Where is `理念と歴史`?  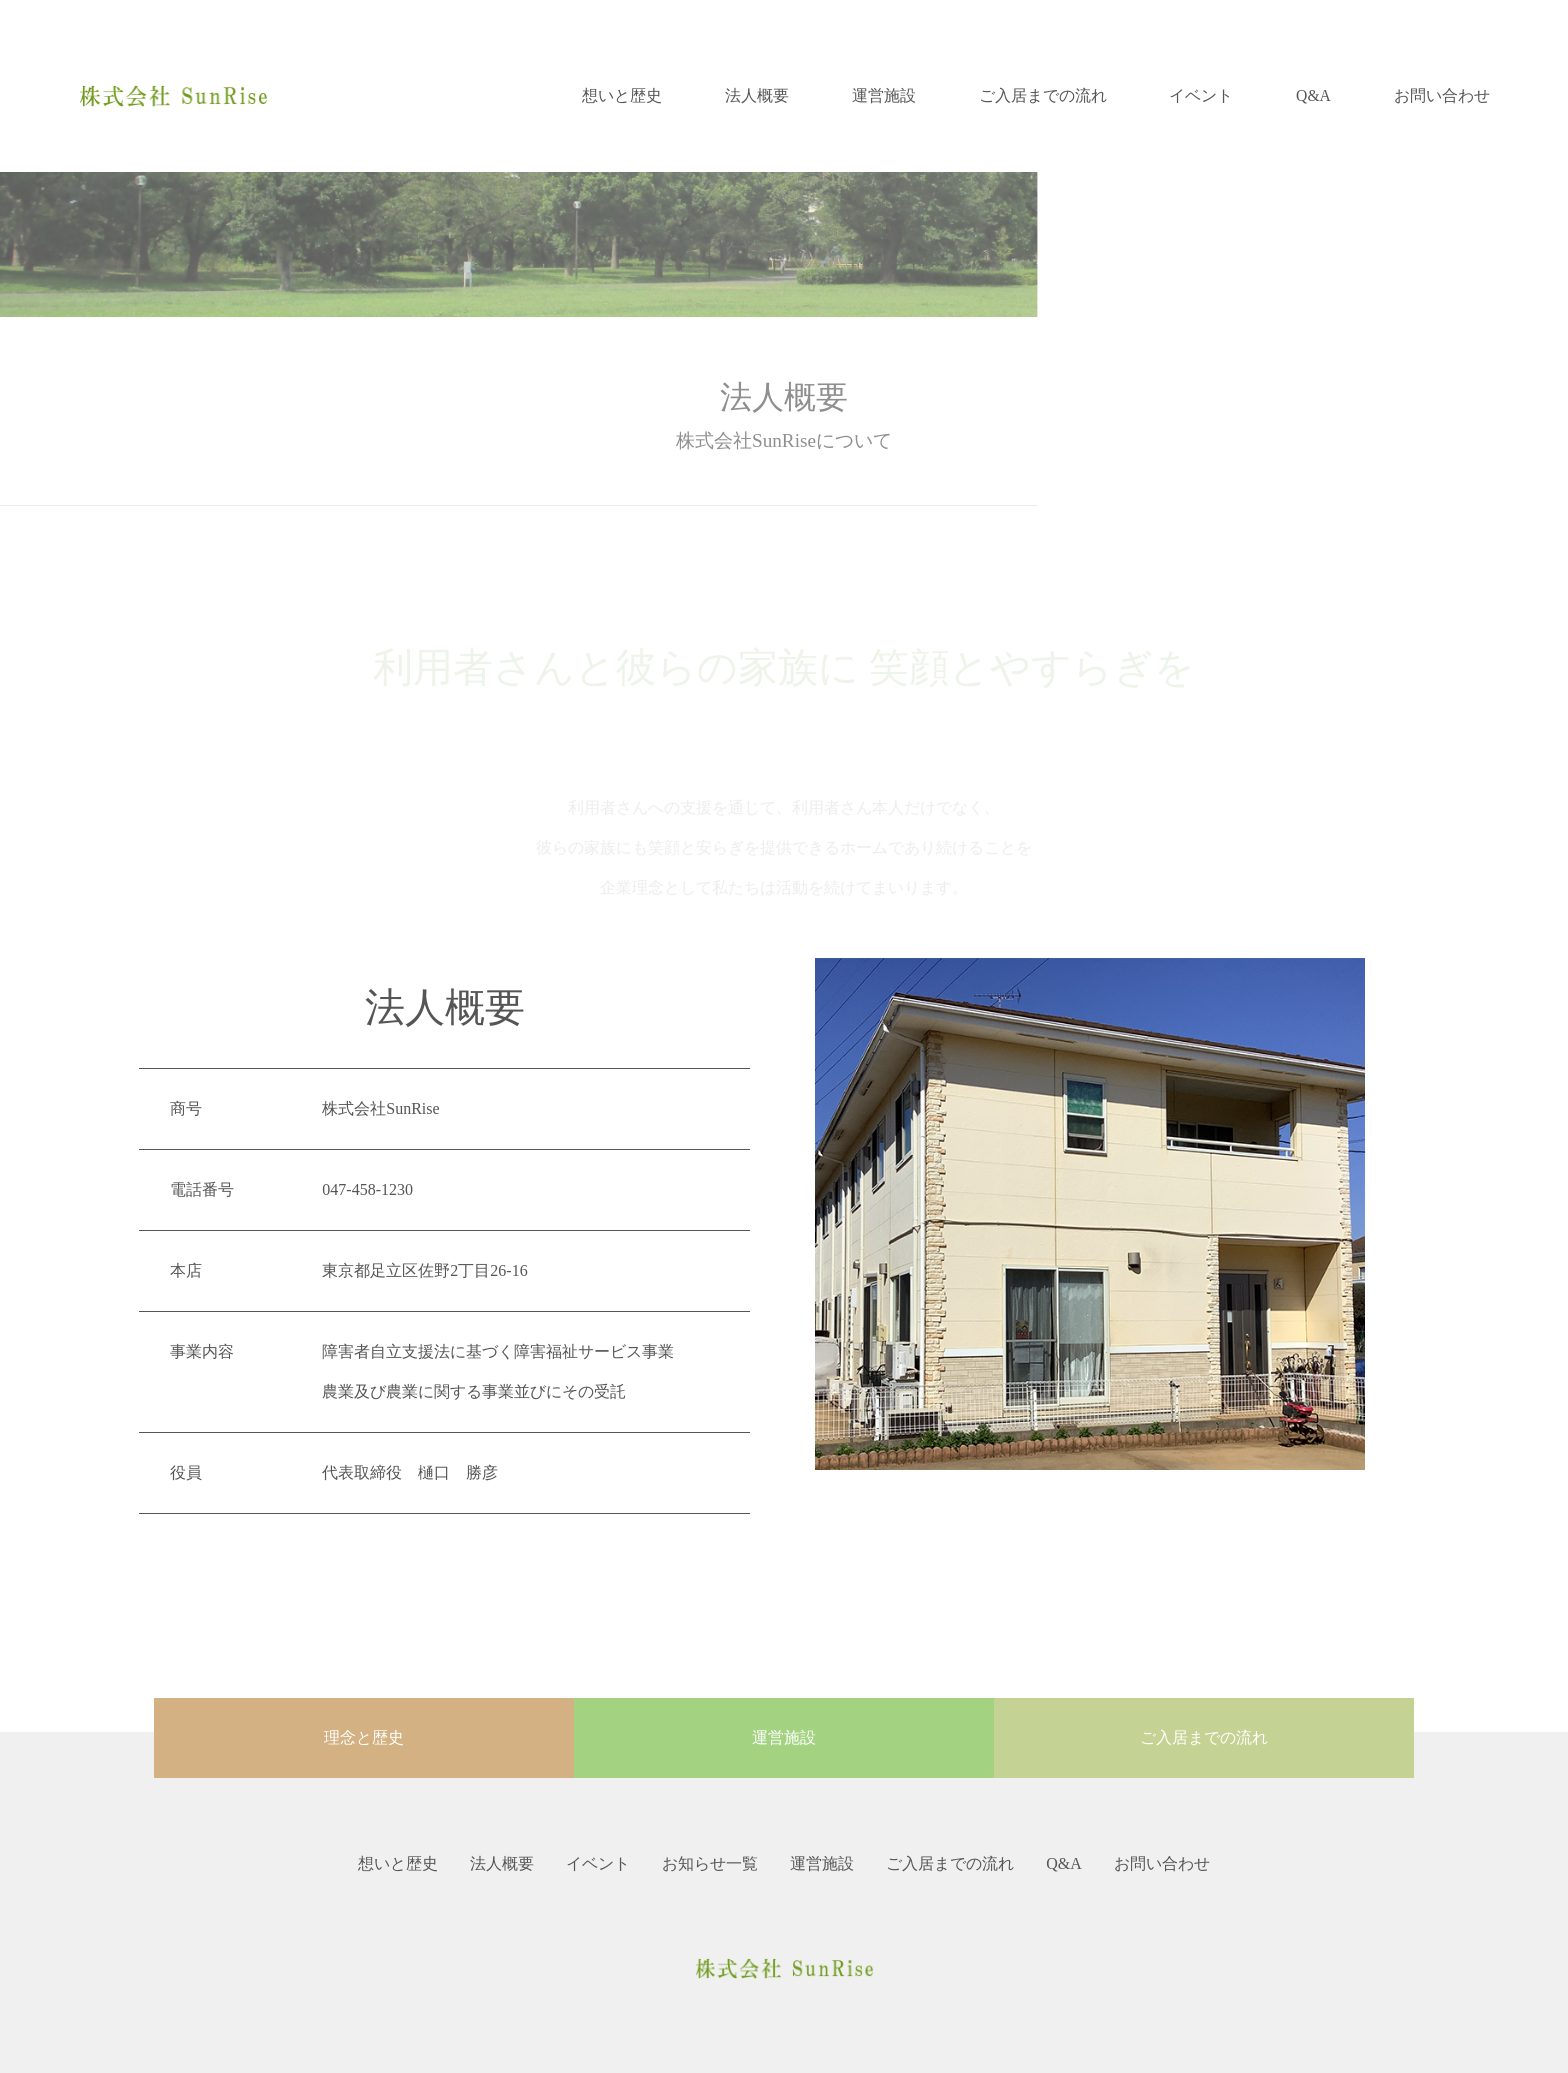
理念と歴史 is located at coordinates (364, 1737).